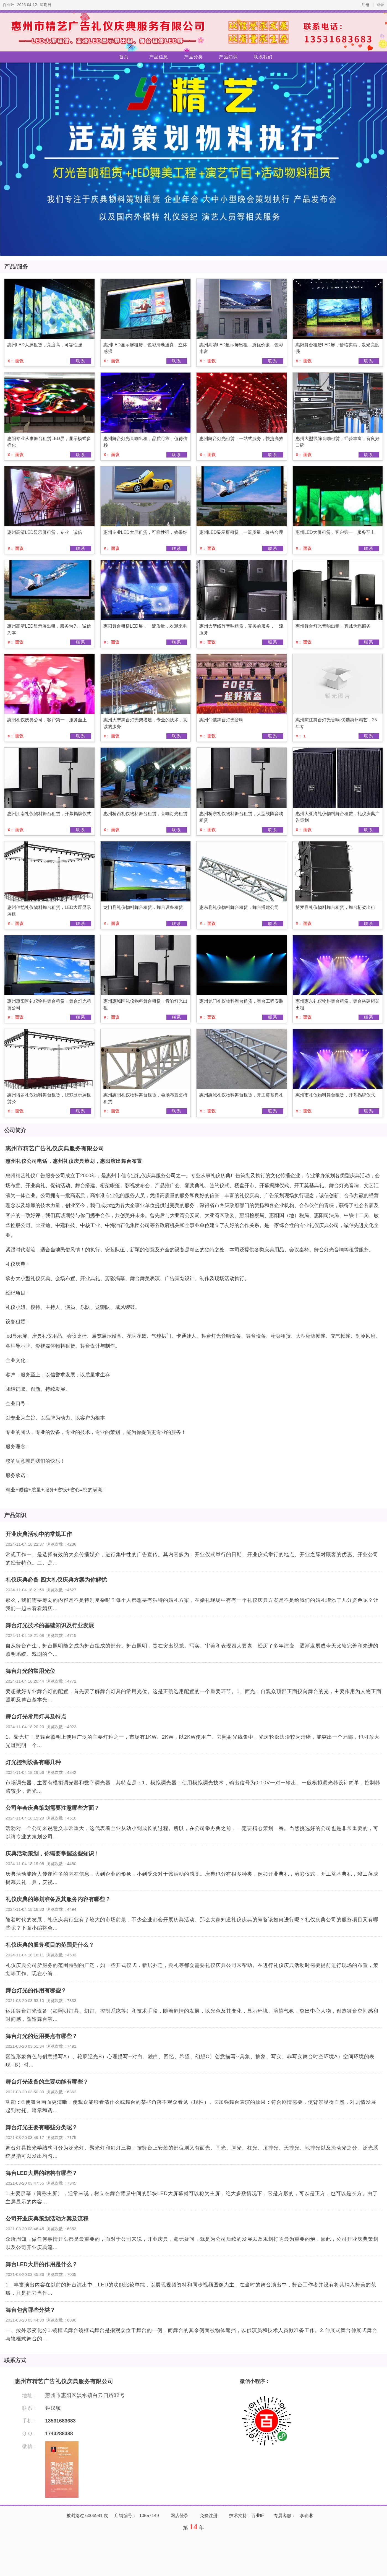 The height and width of the screenshot is (2576, 387). I want to click on 登录, so click(380, 4).